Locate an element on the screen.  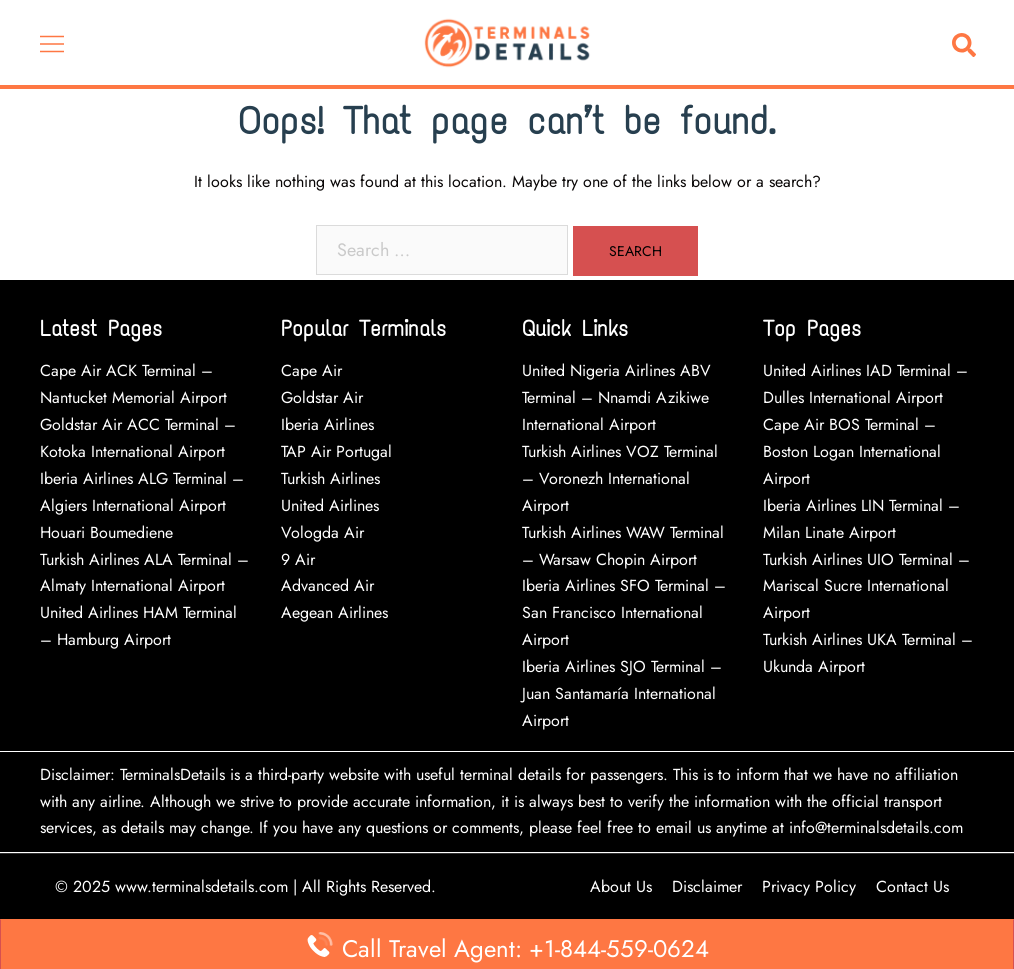
9 Air is located at coordinates (298, 559).